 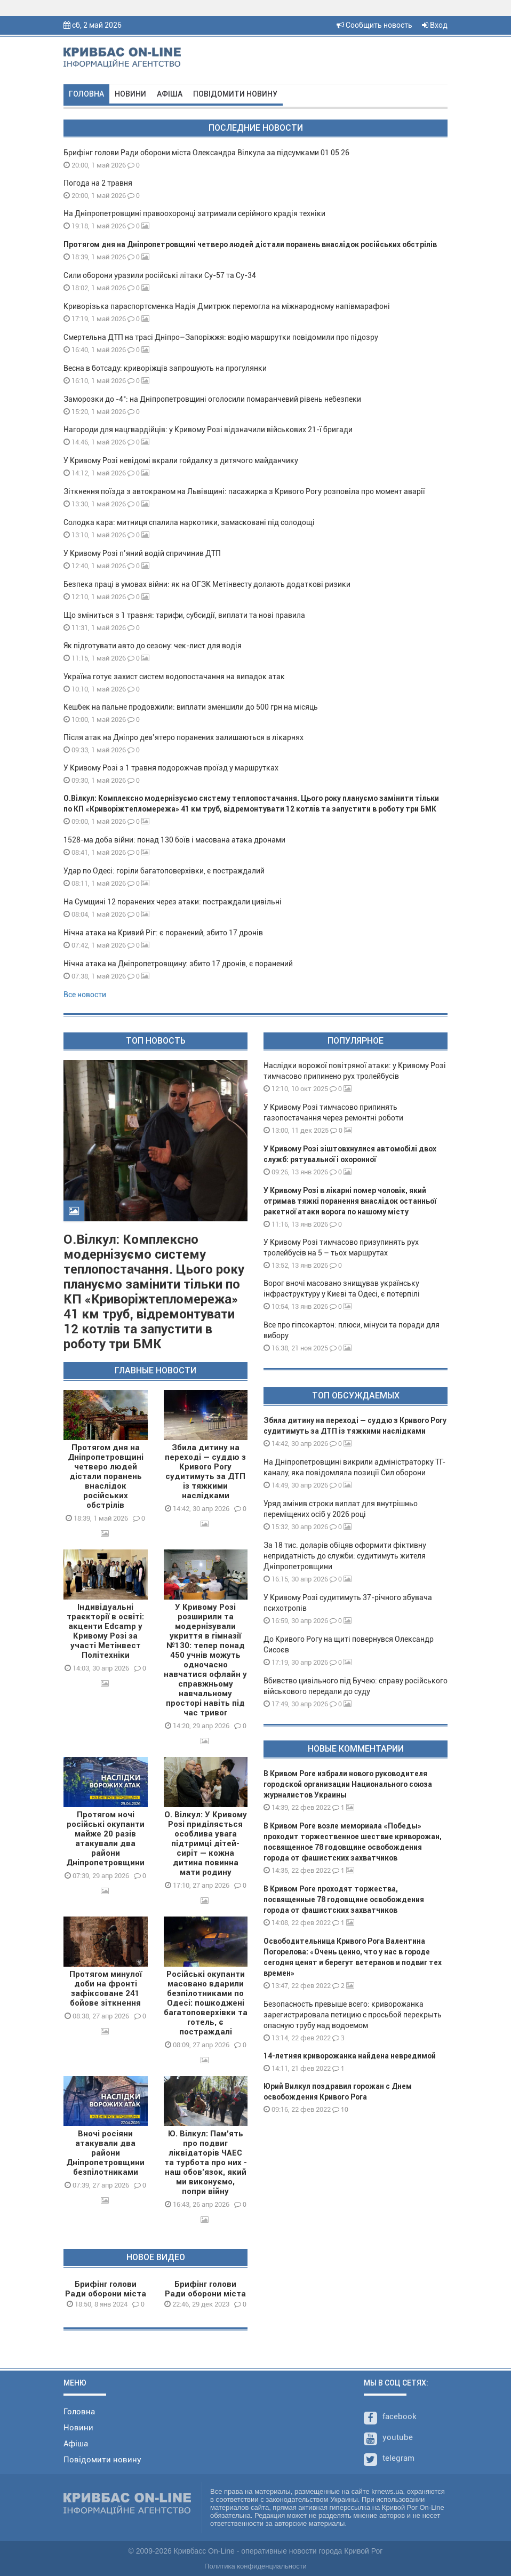 I want to click on О. Вілкул: У Кривому Розі приділяється особлива увага підтримці дітей-сиріт — кожна дитина повинна мати родину, so click(x=205, y=1843).